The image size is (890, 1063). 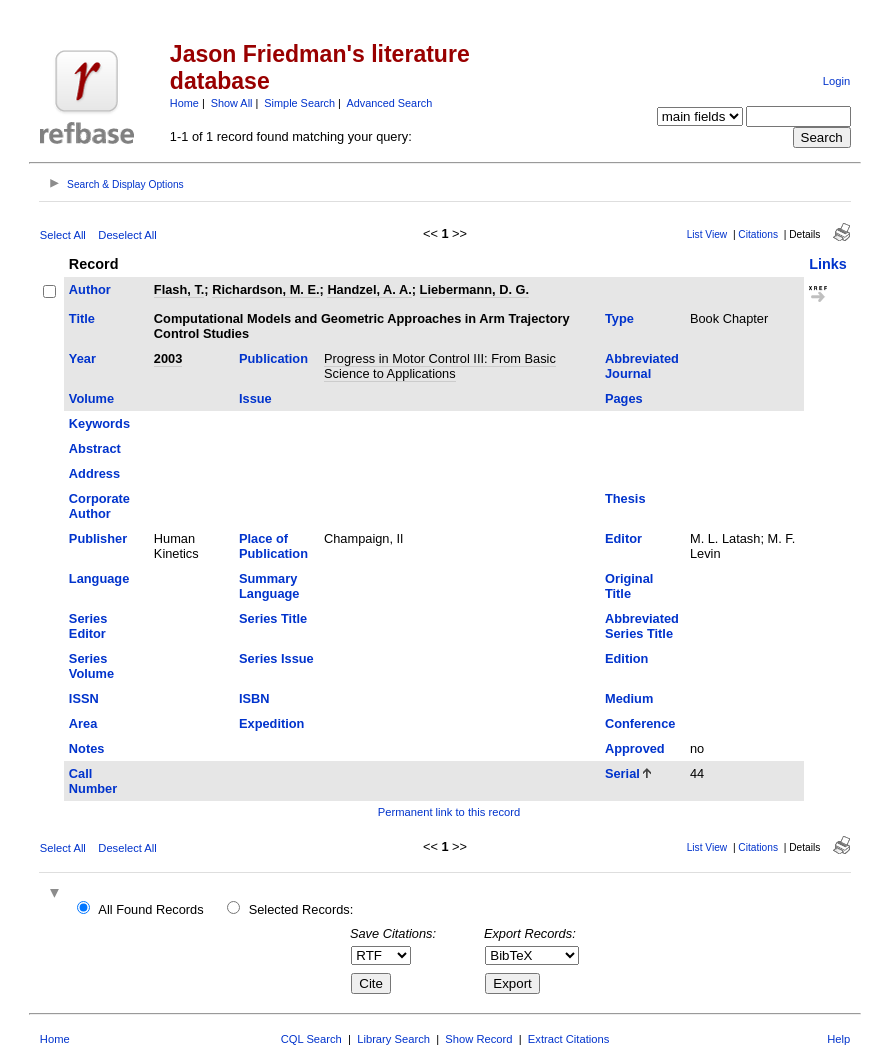 I want to click on Expedition, so click(x=271, y=723).